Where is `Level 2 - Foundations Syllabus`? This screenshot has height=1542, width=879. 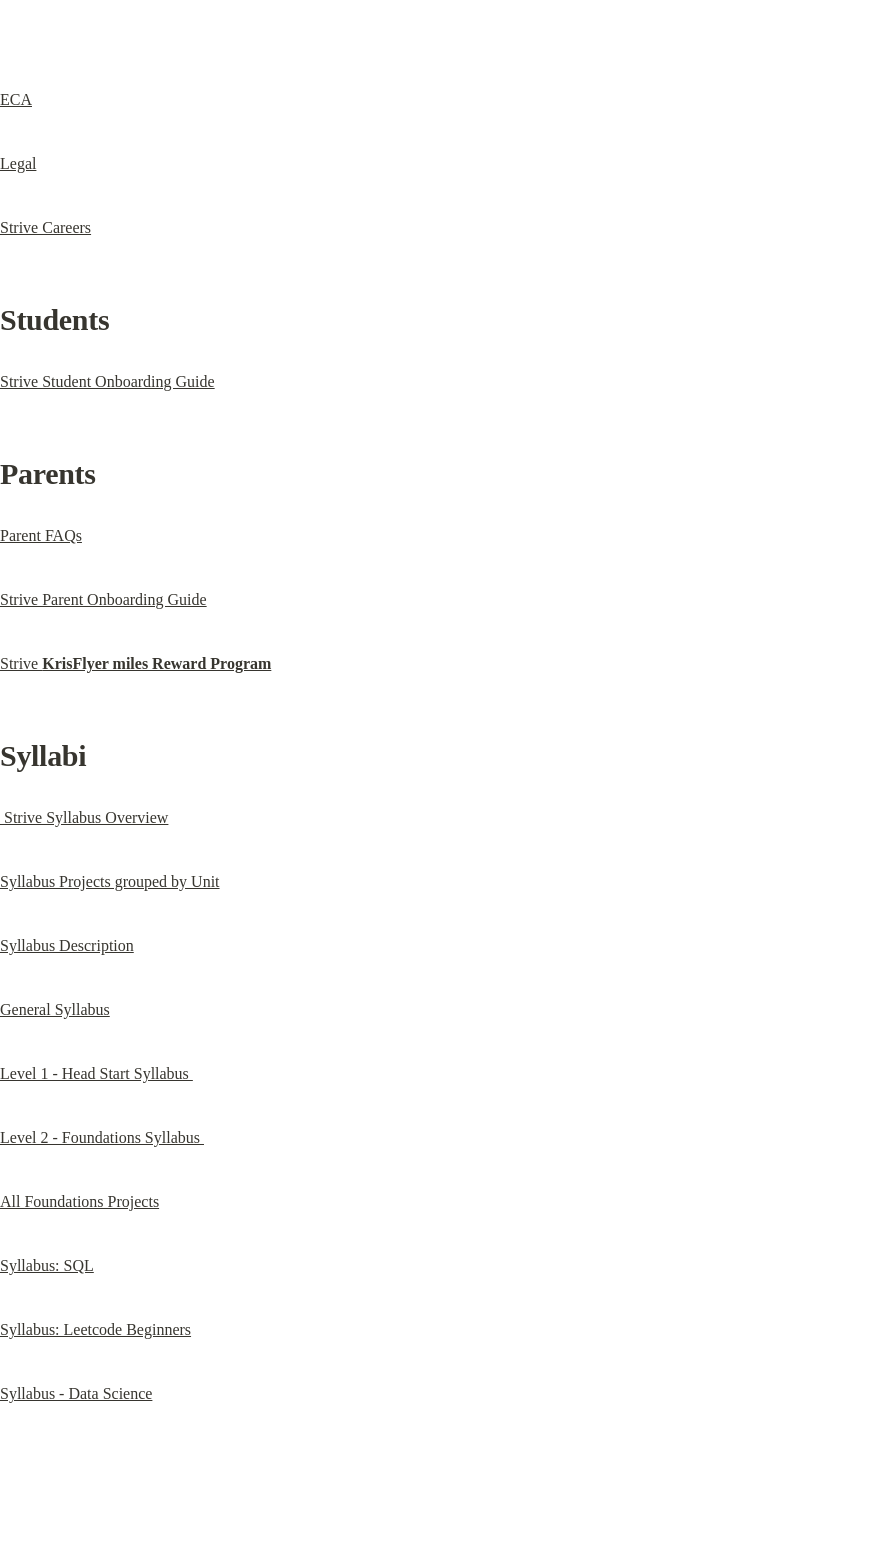
Level 2 - Foundations Syllabus is located at coordinates (102, 1137).